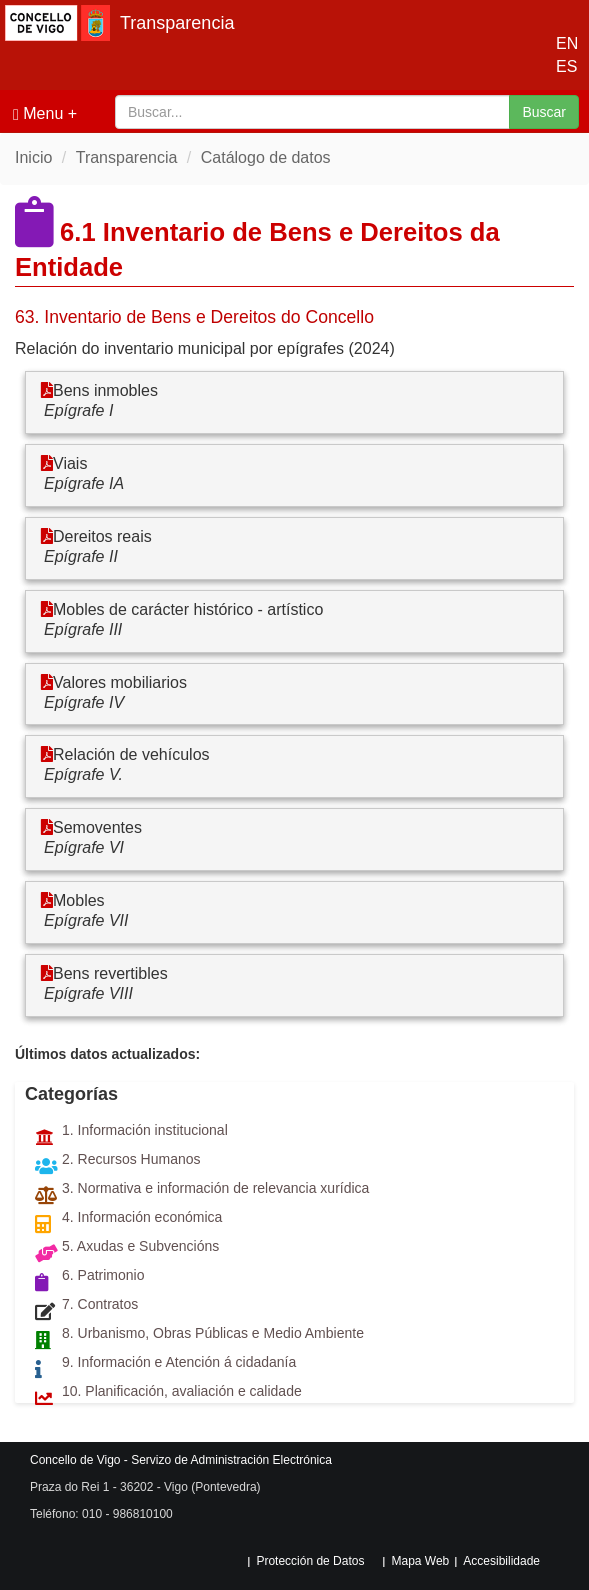 This screenshot has height=1590, width=589. What do you see at coordinates (79, 900) in the screenshot?
I see `Mobles` at bounding box center [79, 900].